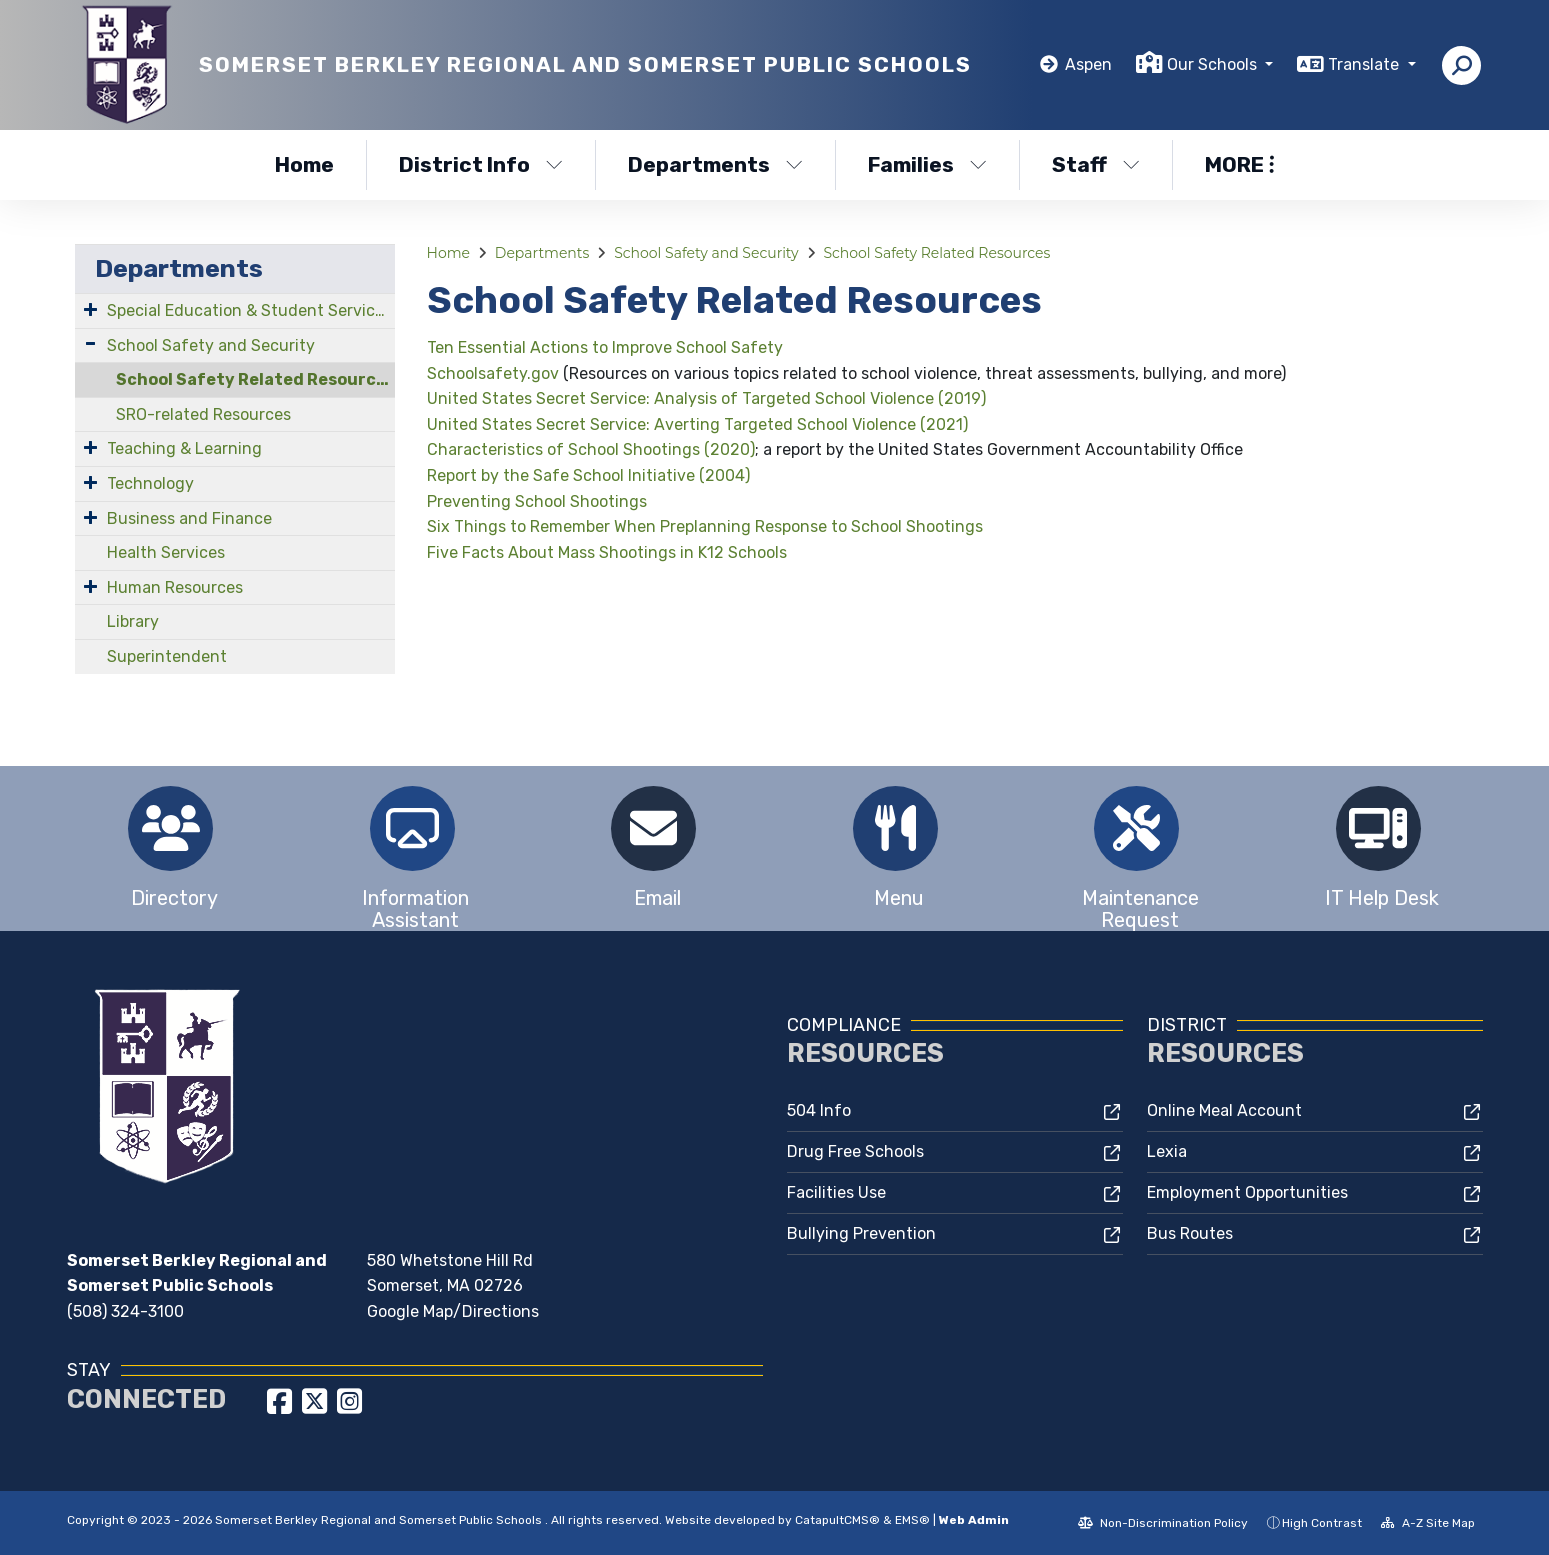  What do you see at coordinates (1239, 164) in the screenshot?
I see `More` at bounding box center [1239, 164].